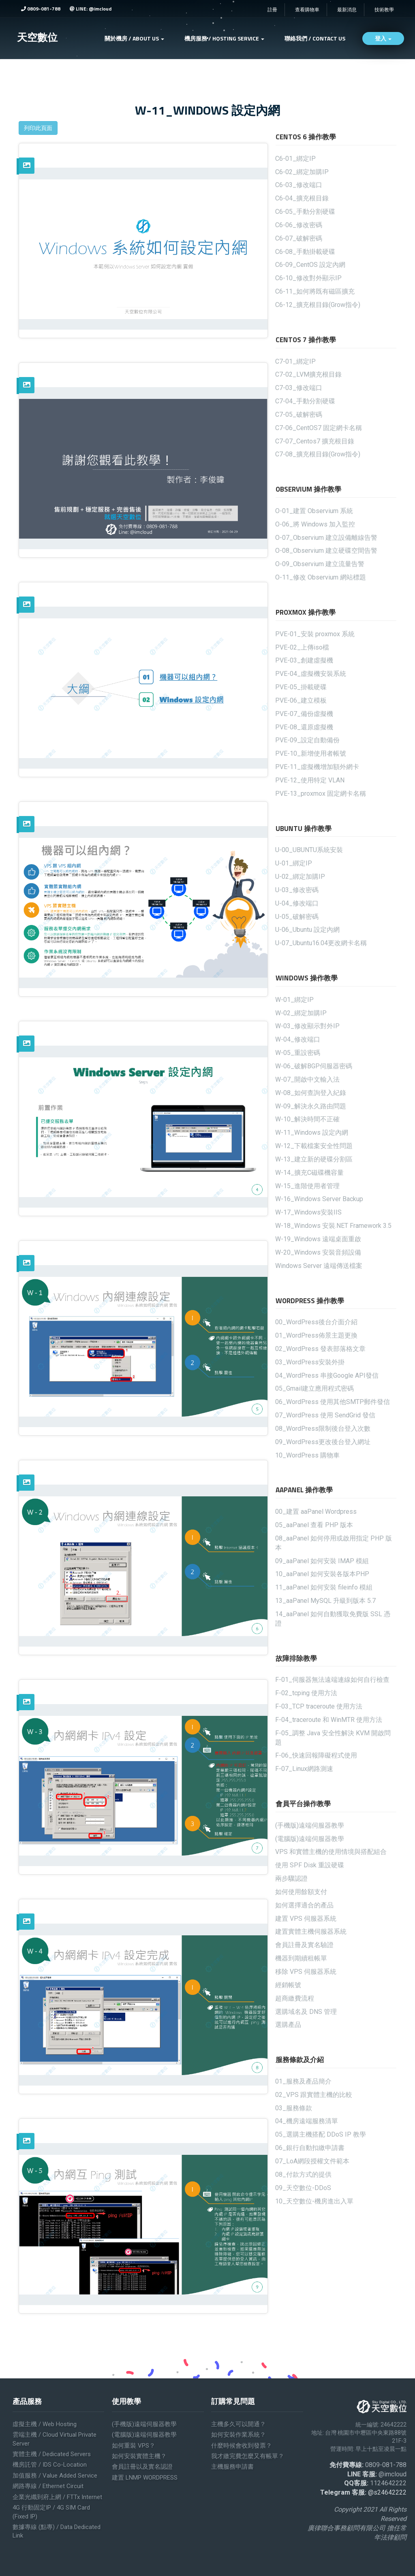 This screenshot has height=2576, width=415. What do you see at coordinates (309, 780) in the screenshot?
I see `PVE-12_使用特定 VLAN` at bounding box center [309, 780].